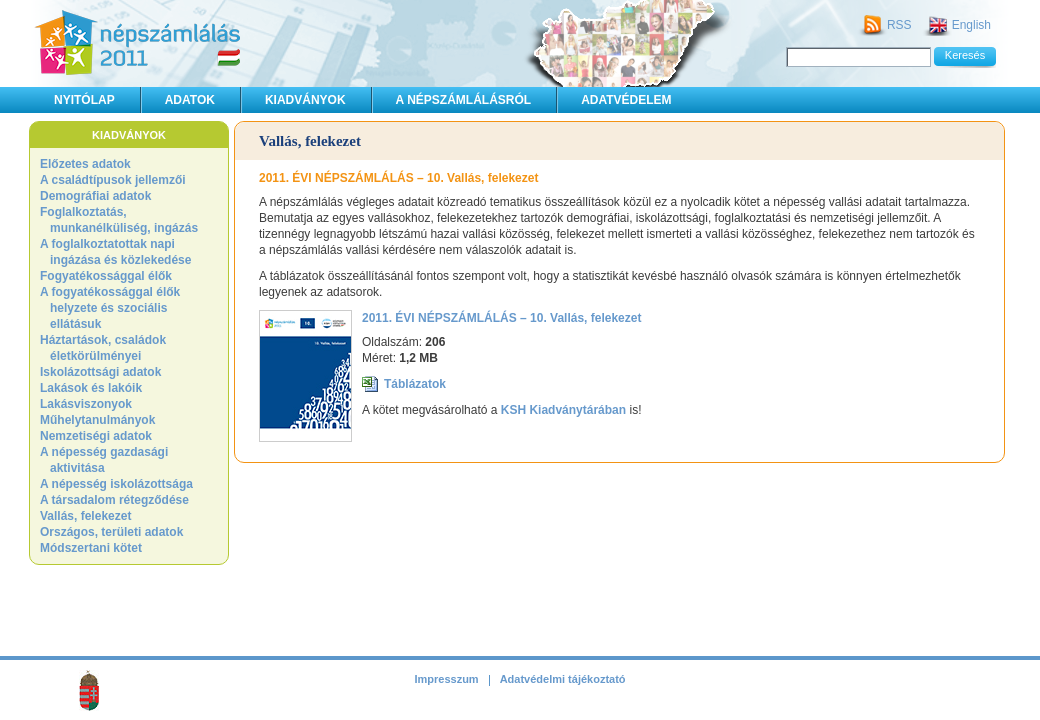 Image resolution: width=1040 pixels, height=720 pixels. I want to click on Vallás, felekezet, so click(85, 516).